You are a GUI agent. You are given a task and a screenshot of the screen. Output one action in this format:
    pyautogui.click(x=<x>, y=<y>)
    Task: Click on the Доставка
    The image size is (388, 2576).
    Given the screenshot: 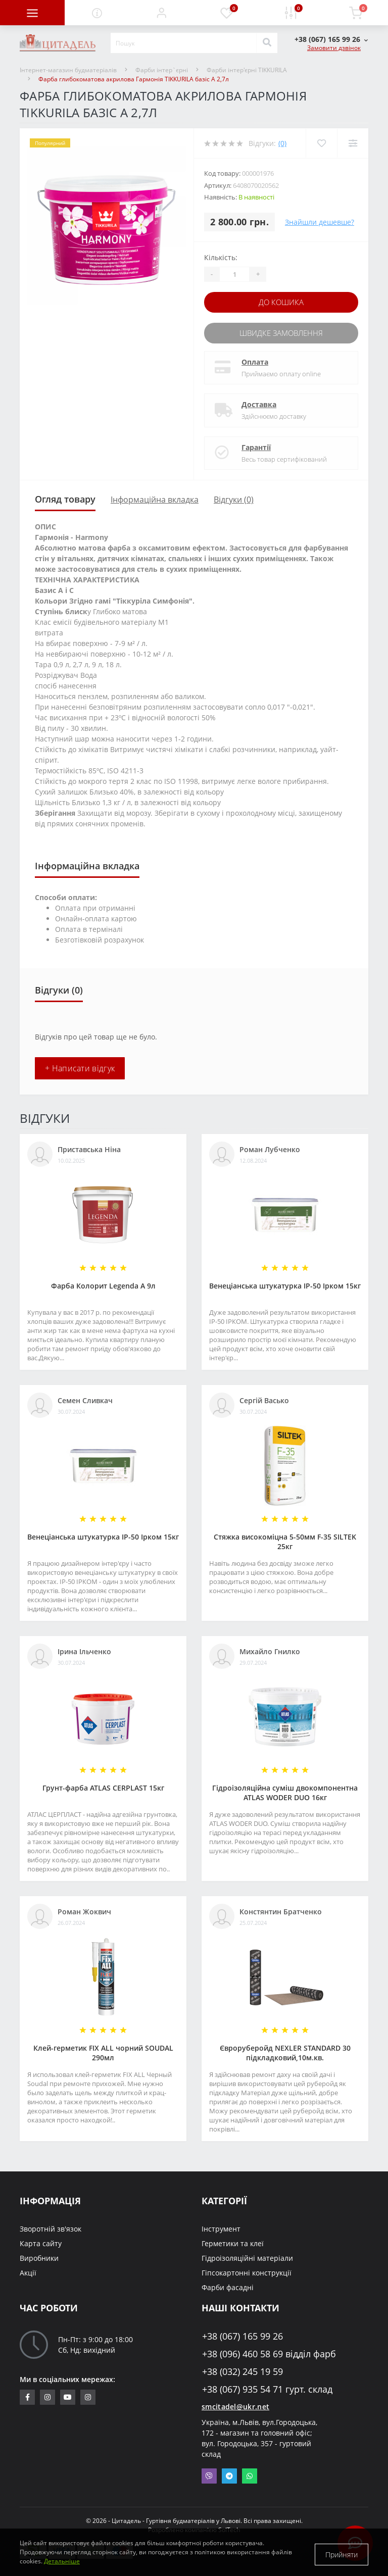 What is the action you would take?
    pyautogui.click(x=258, y=402)
    